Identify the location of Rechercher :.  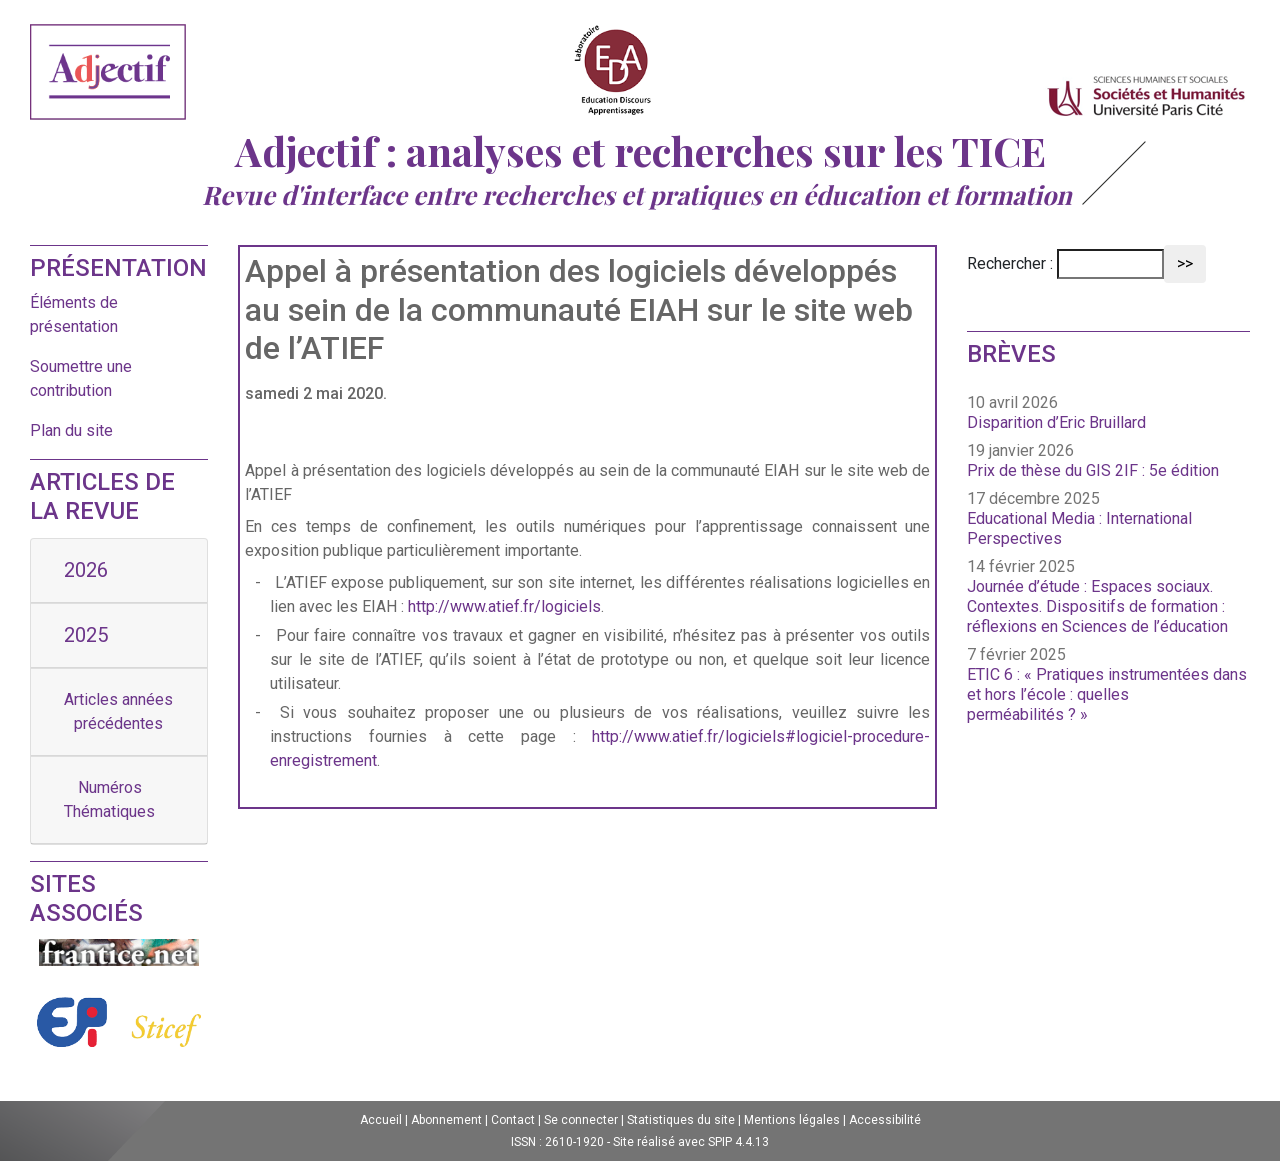
(1010, 263).